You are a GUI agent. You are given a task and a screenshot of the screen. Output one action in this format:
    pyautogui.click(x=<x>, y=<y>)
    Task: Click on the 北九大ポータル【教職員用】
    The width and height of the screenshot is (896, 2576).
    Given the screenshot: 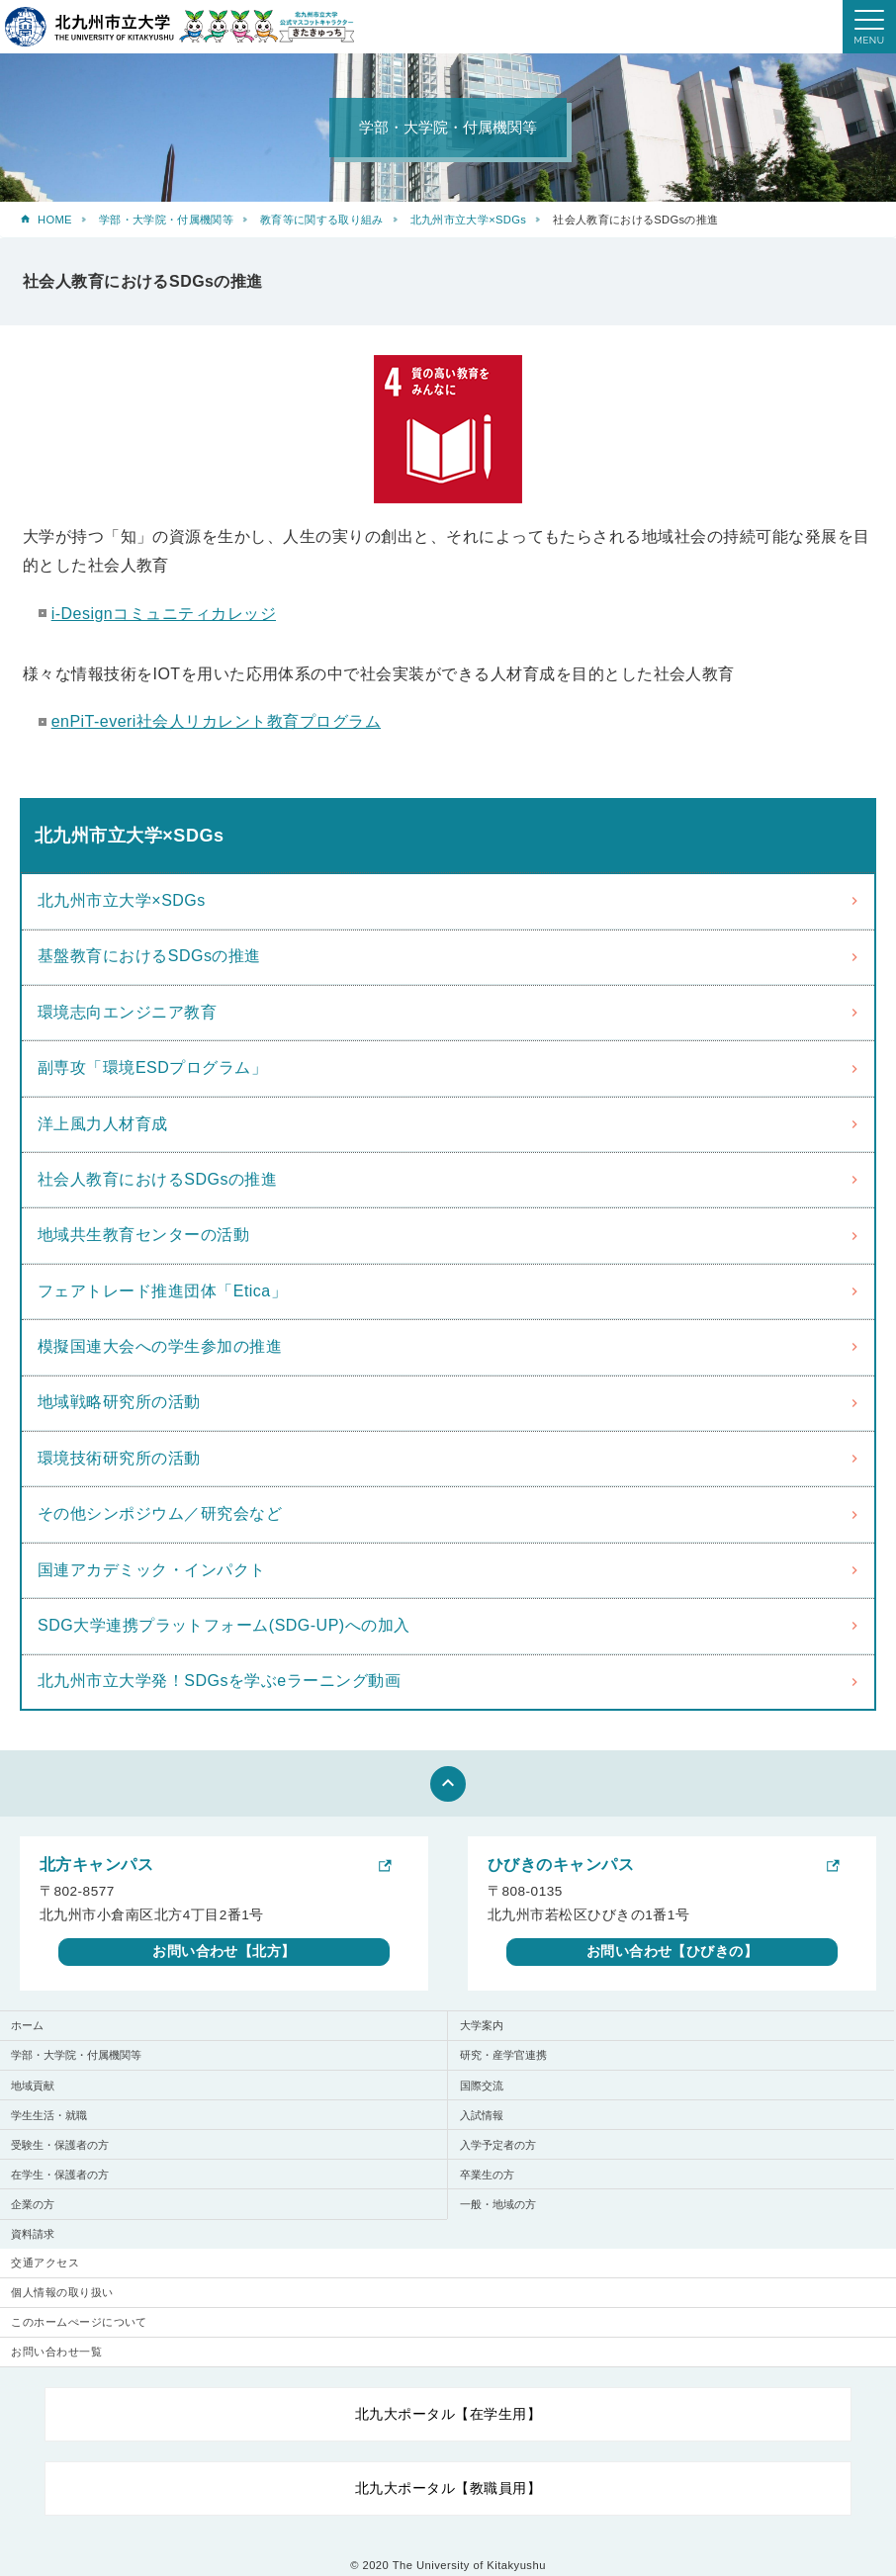 What is the action you would take?
    pyautogui.click(x=448, y=2488)
    